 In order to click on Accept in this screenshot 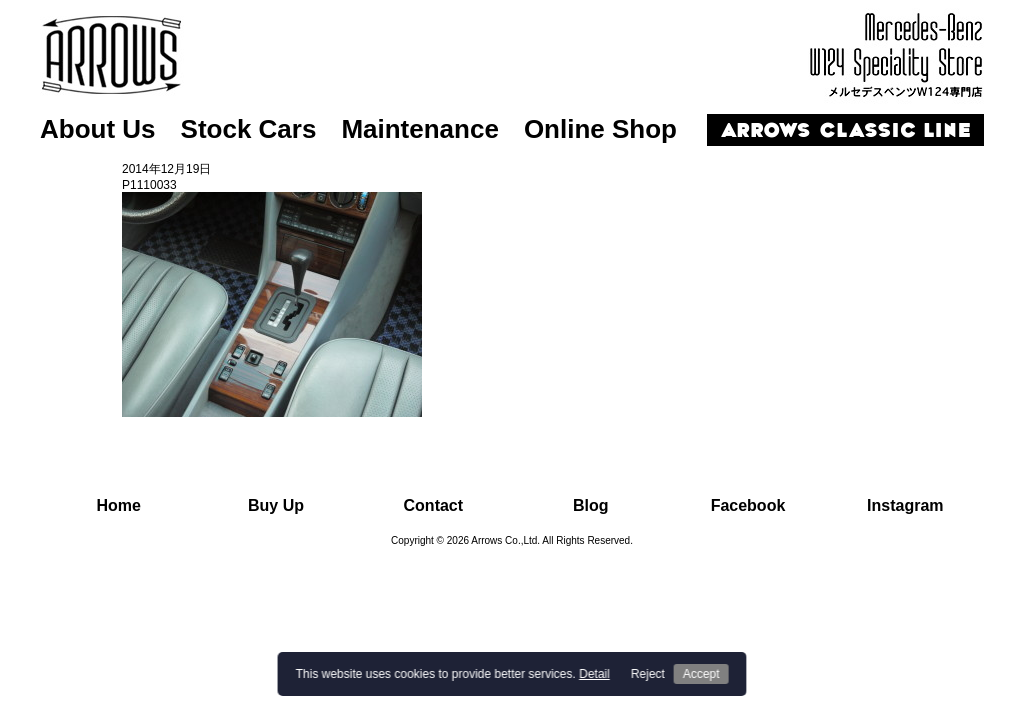, I will do `click(701, 674)`.